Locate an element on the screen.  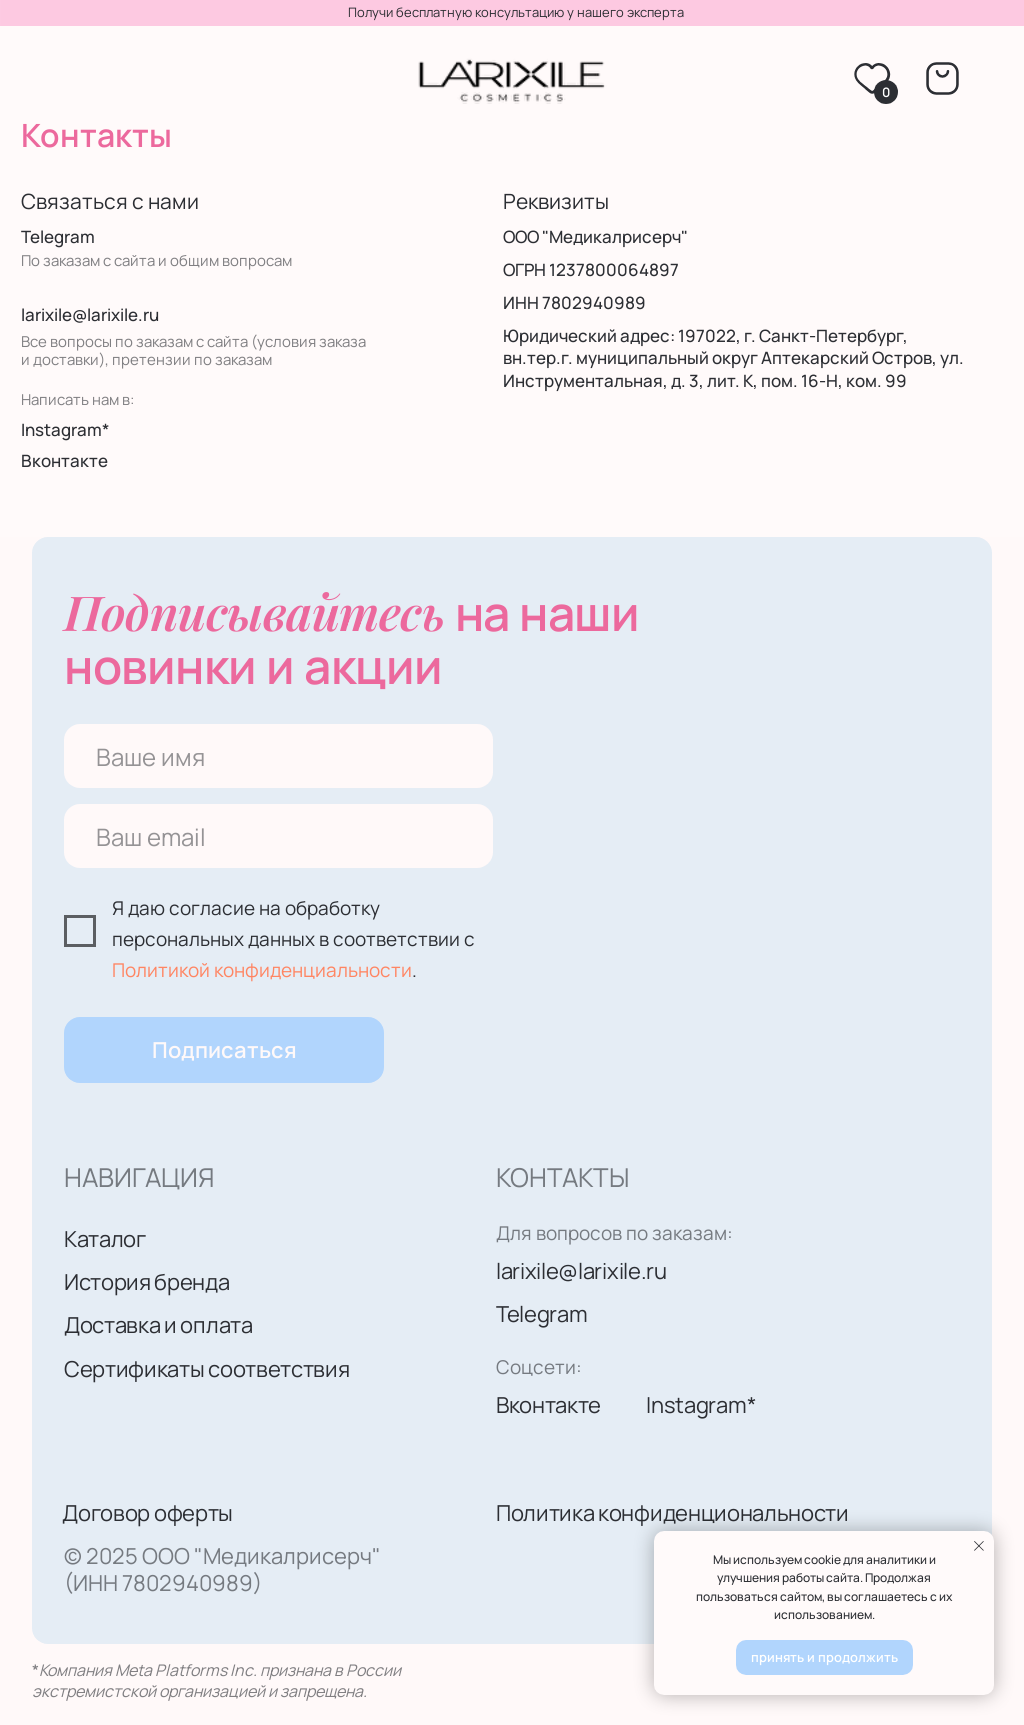
Договор оферты is located at coordinates (147, 1512).